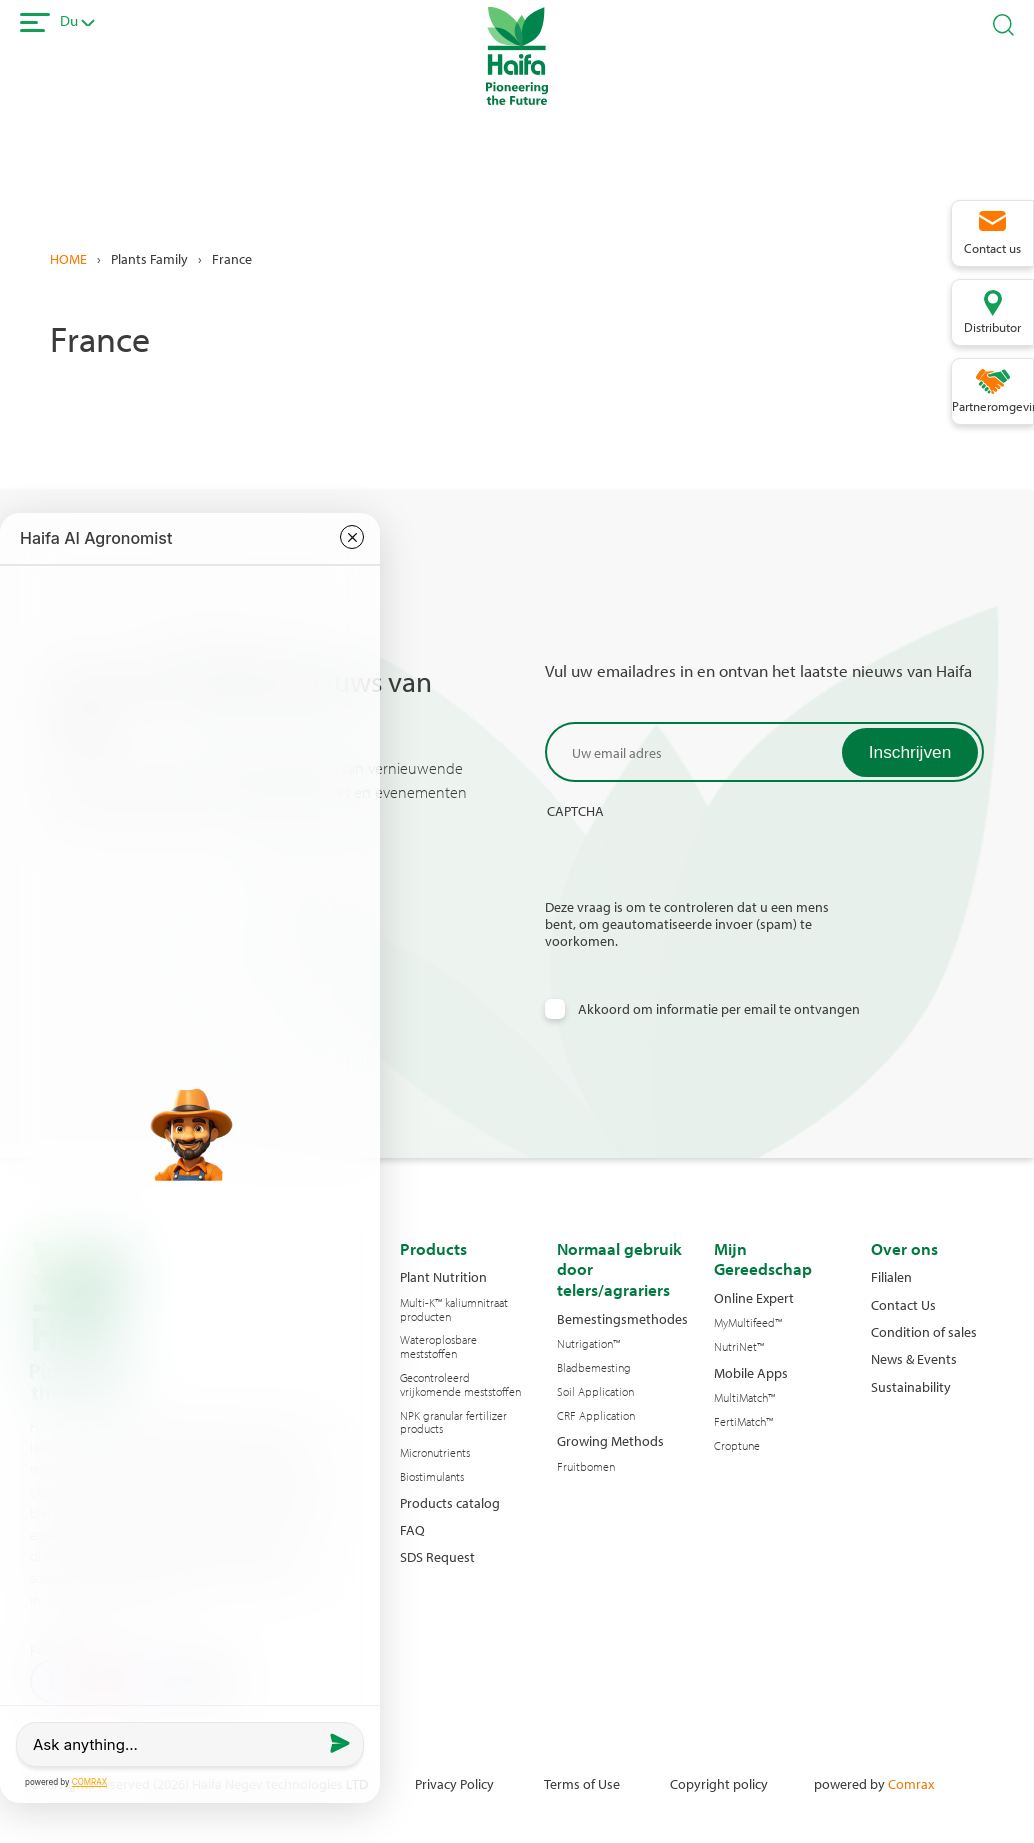 Image resolution: width=1034 pixels, height=1843 pixels. Describe the element at coordinates (435, 1453) in the screenshot. I see `Micronutrients` at that location.